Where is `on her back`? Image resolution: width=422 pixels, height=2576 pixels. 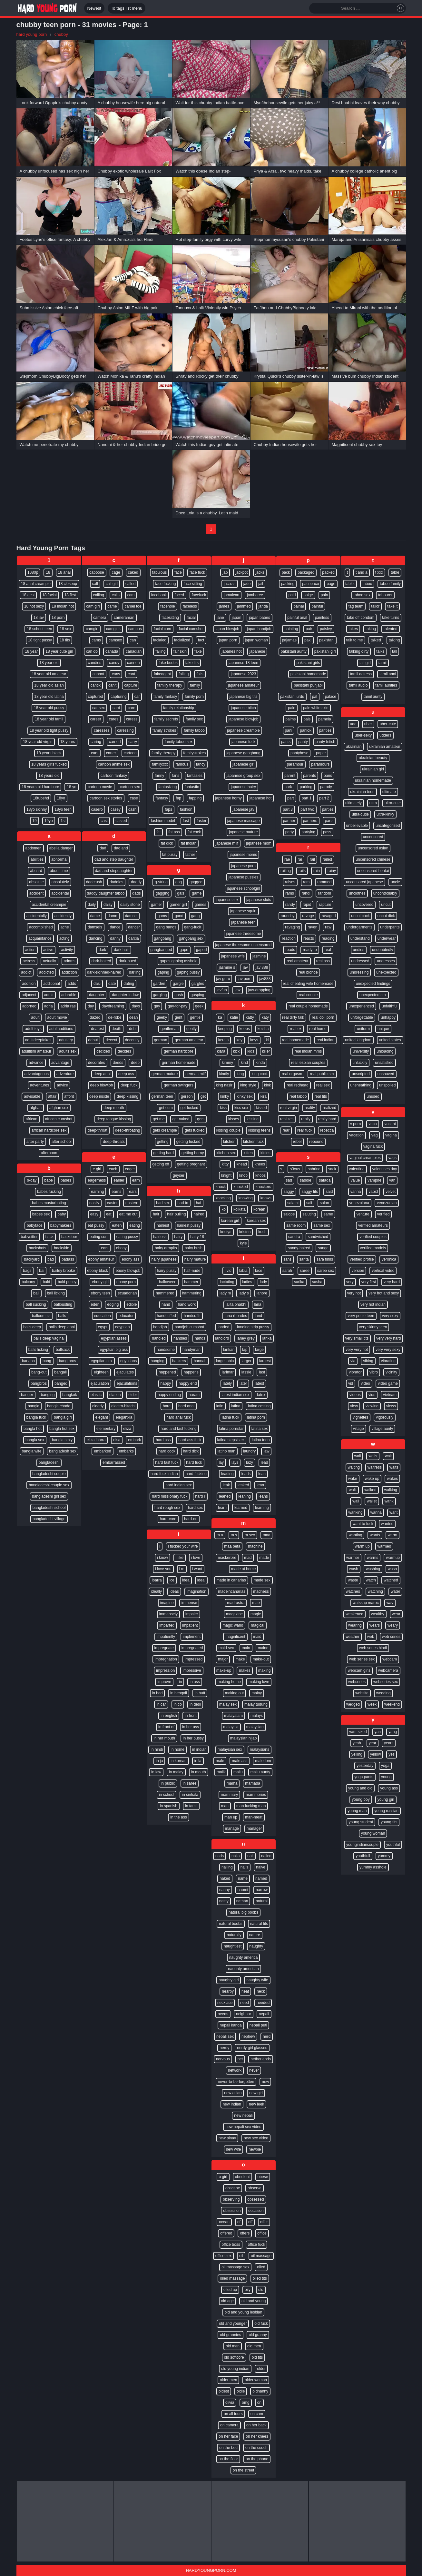
on her back is located at coordinates (256, 2425).